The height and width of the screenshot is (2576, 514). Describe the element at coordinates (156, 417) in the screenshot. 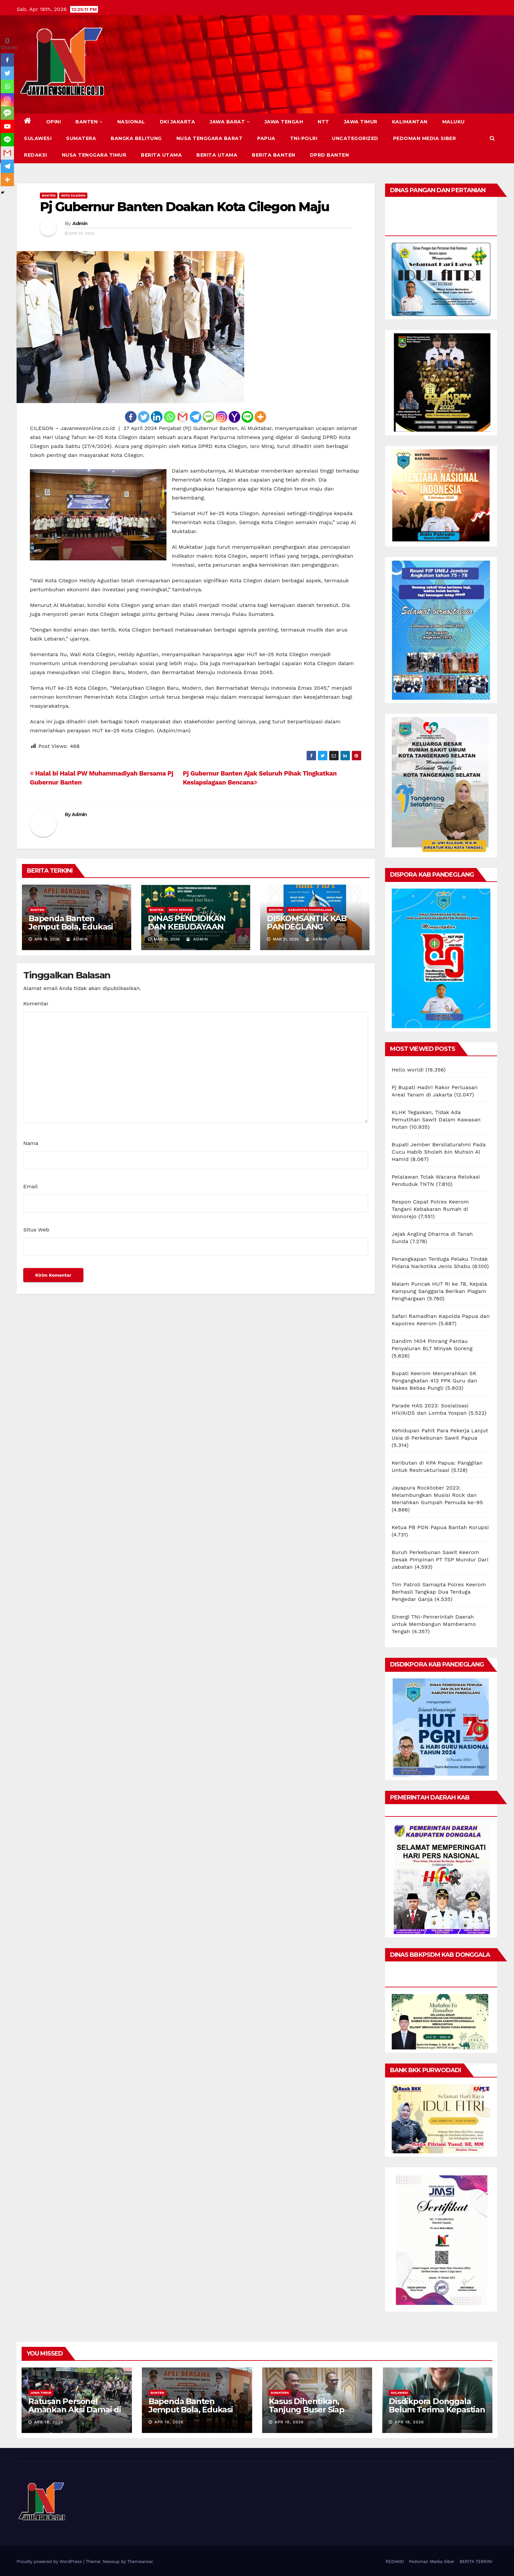

I see `[Linkedin]` at that location.